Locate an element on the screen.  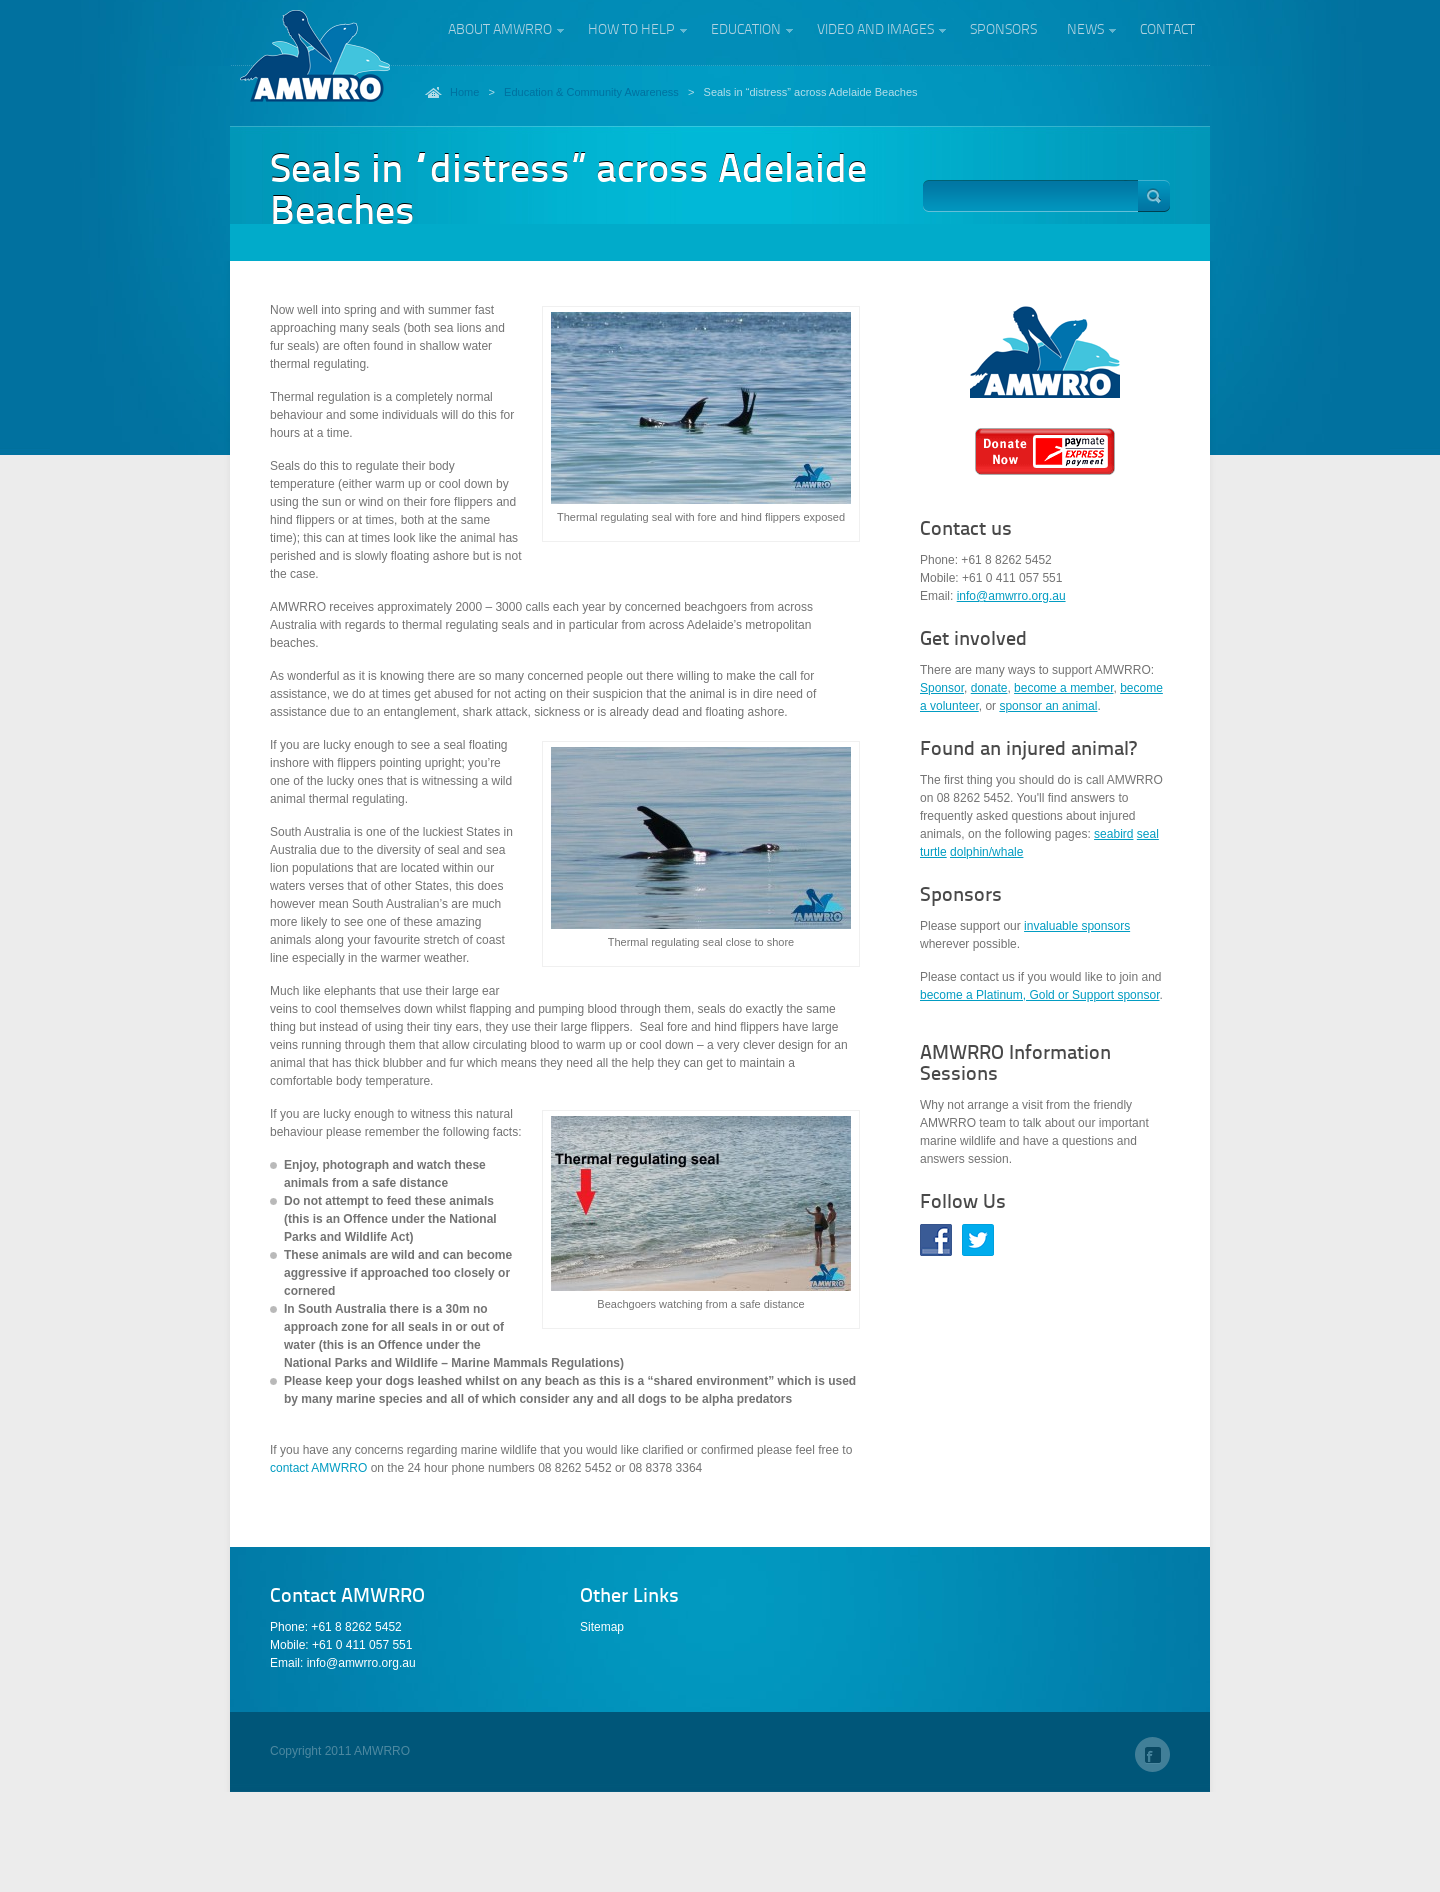
Education is located at coordinates (745, 32).